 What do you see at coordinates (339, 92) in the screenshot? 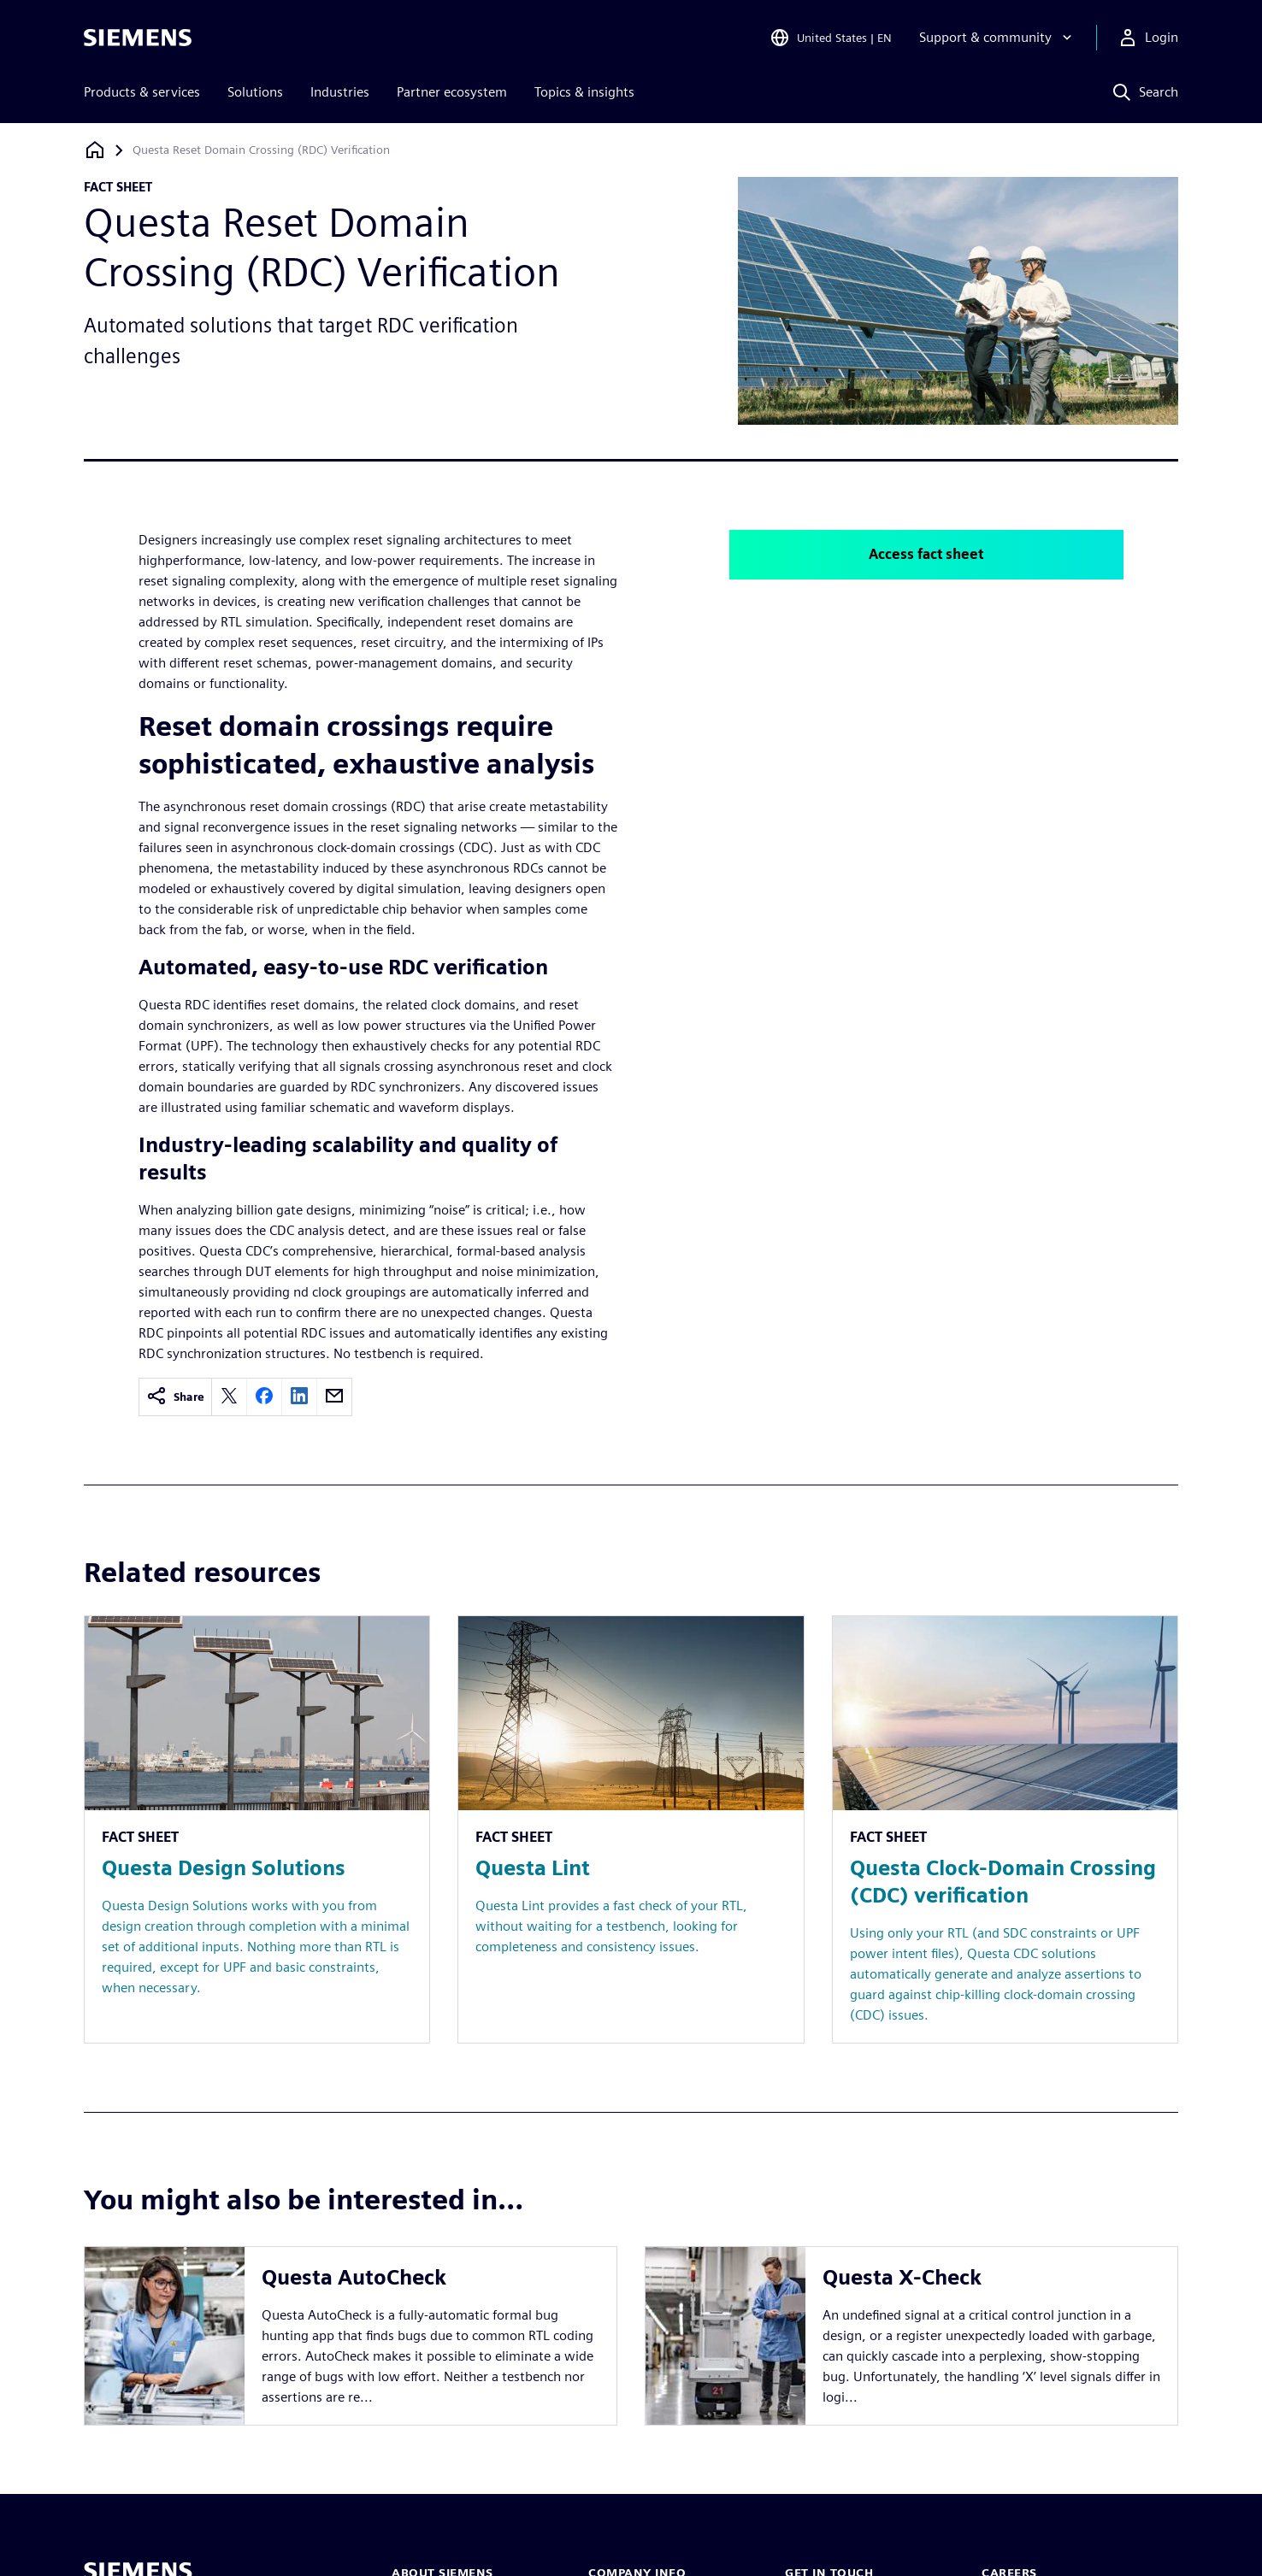
I see `Industries [menuitem]` at bounding box center [339, 92].